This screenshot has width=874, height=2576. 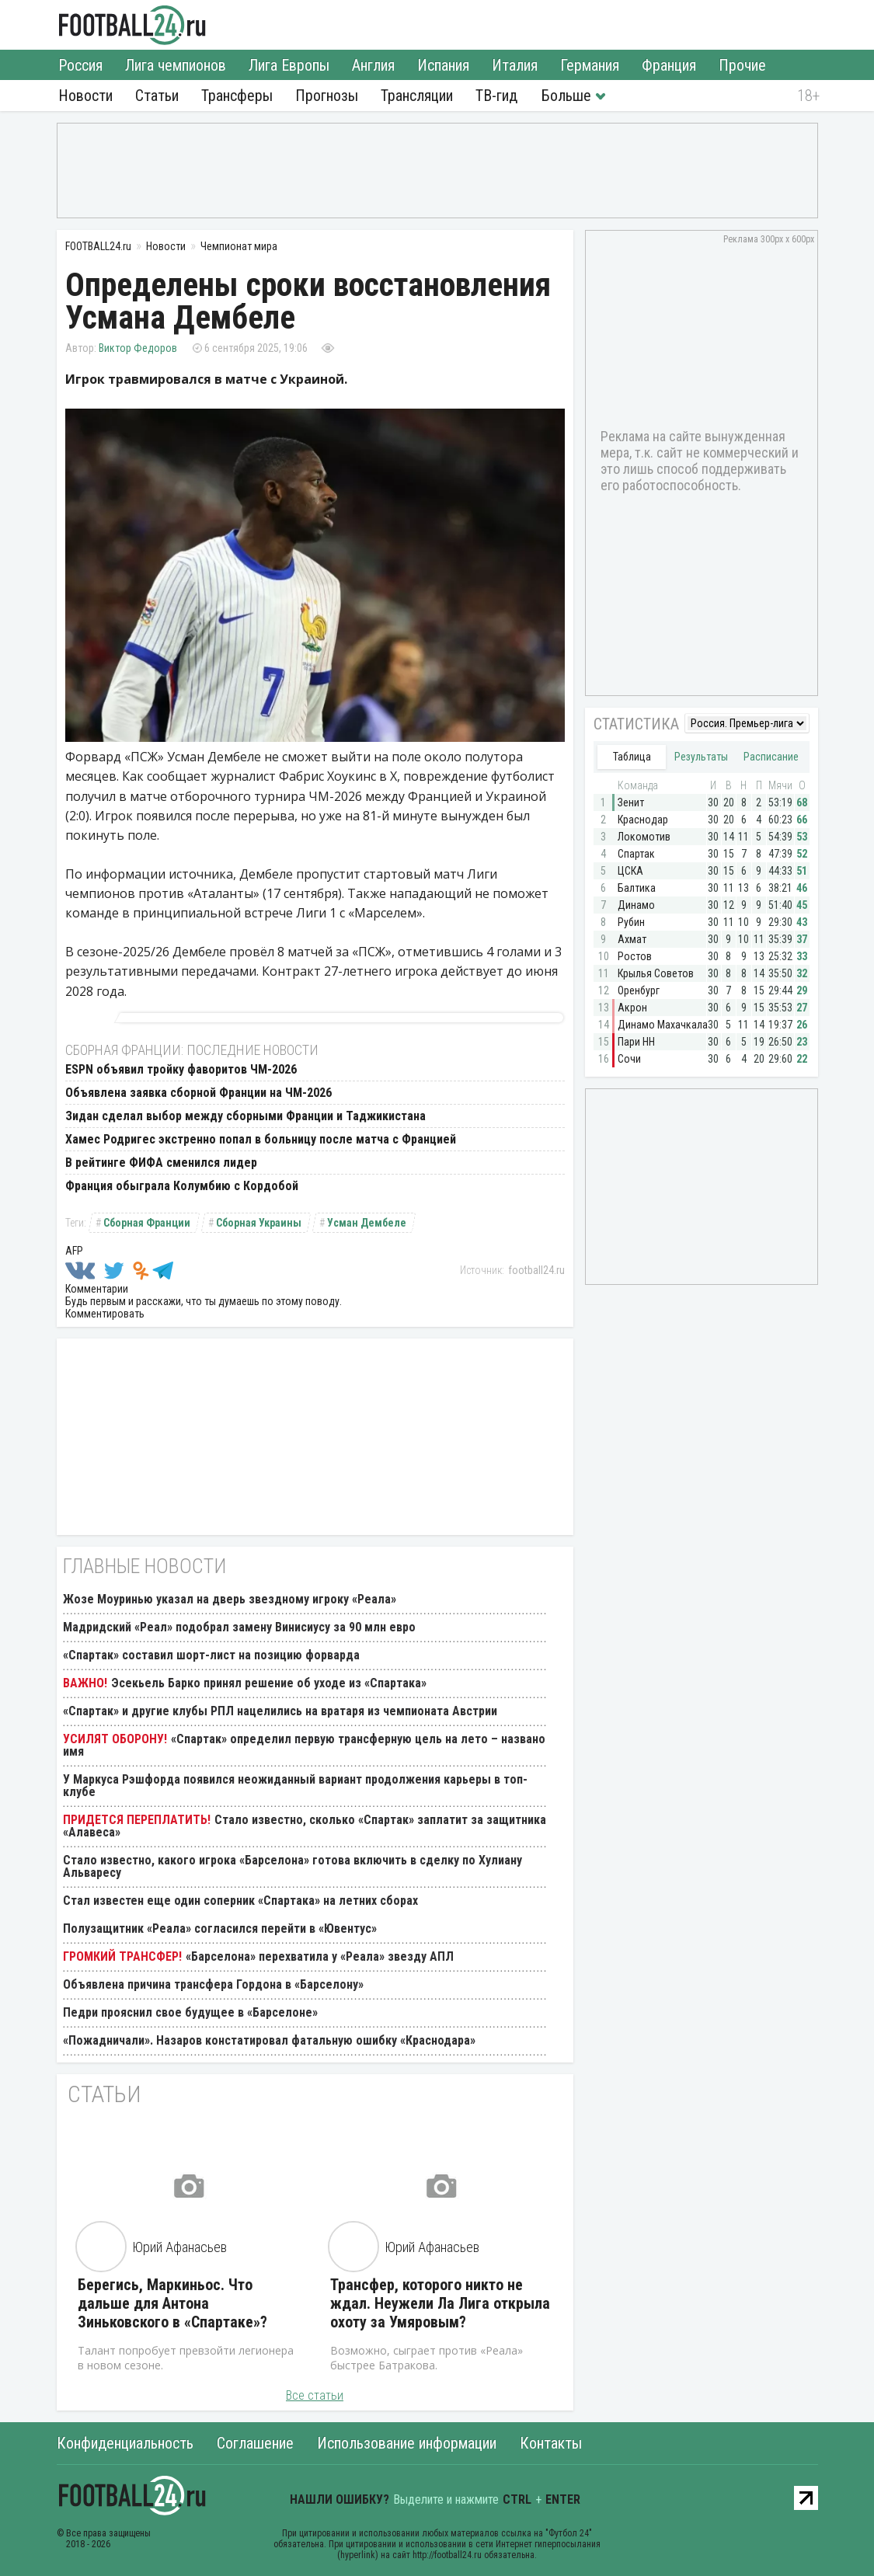 What do you see at coordinates (157, 95) in the screenshot?
I see `Статьи` at bounding box center [157, 95].